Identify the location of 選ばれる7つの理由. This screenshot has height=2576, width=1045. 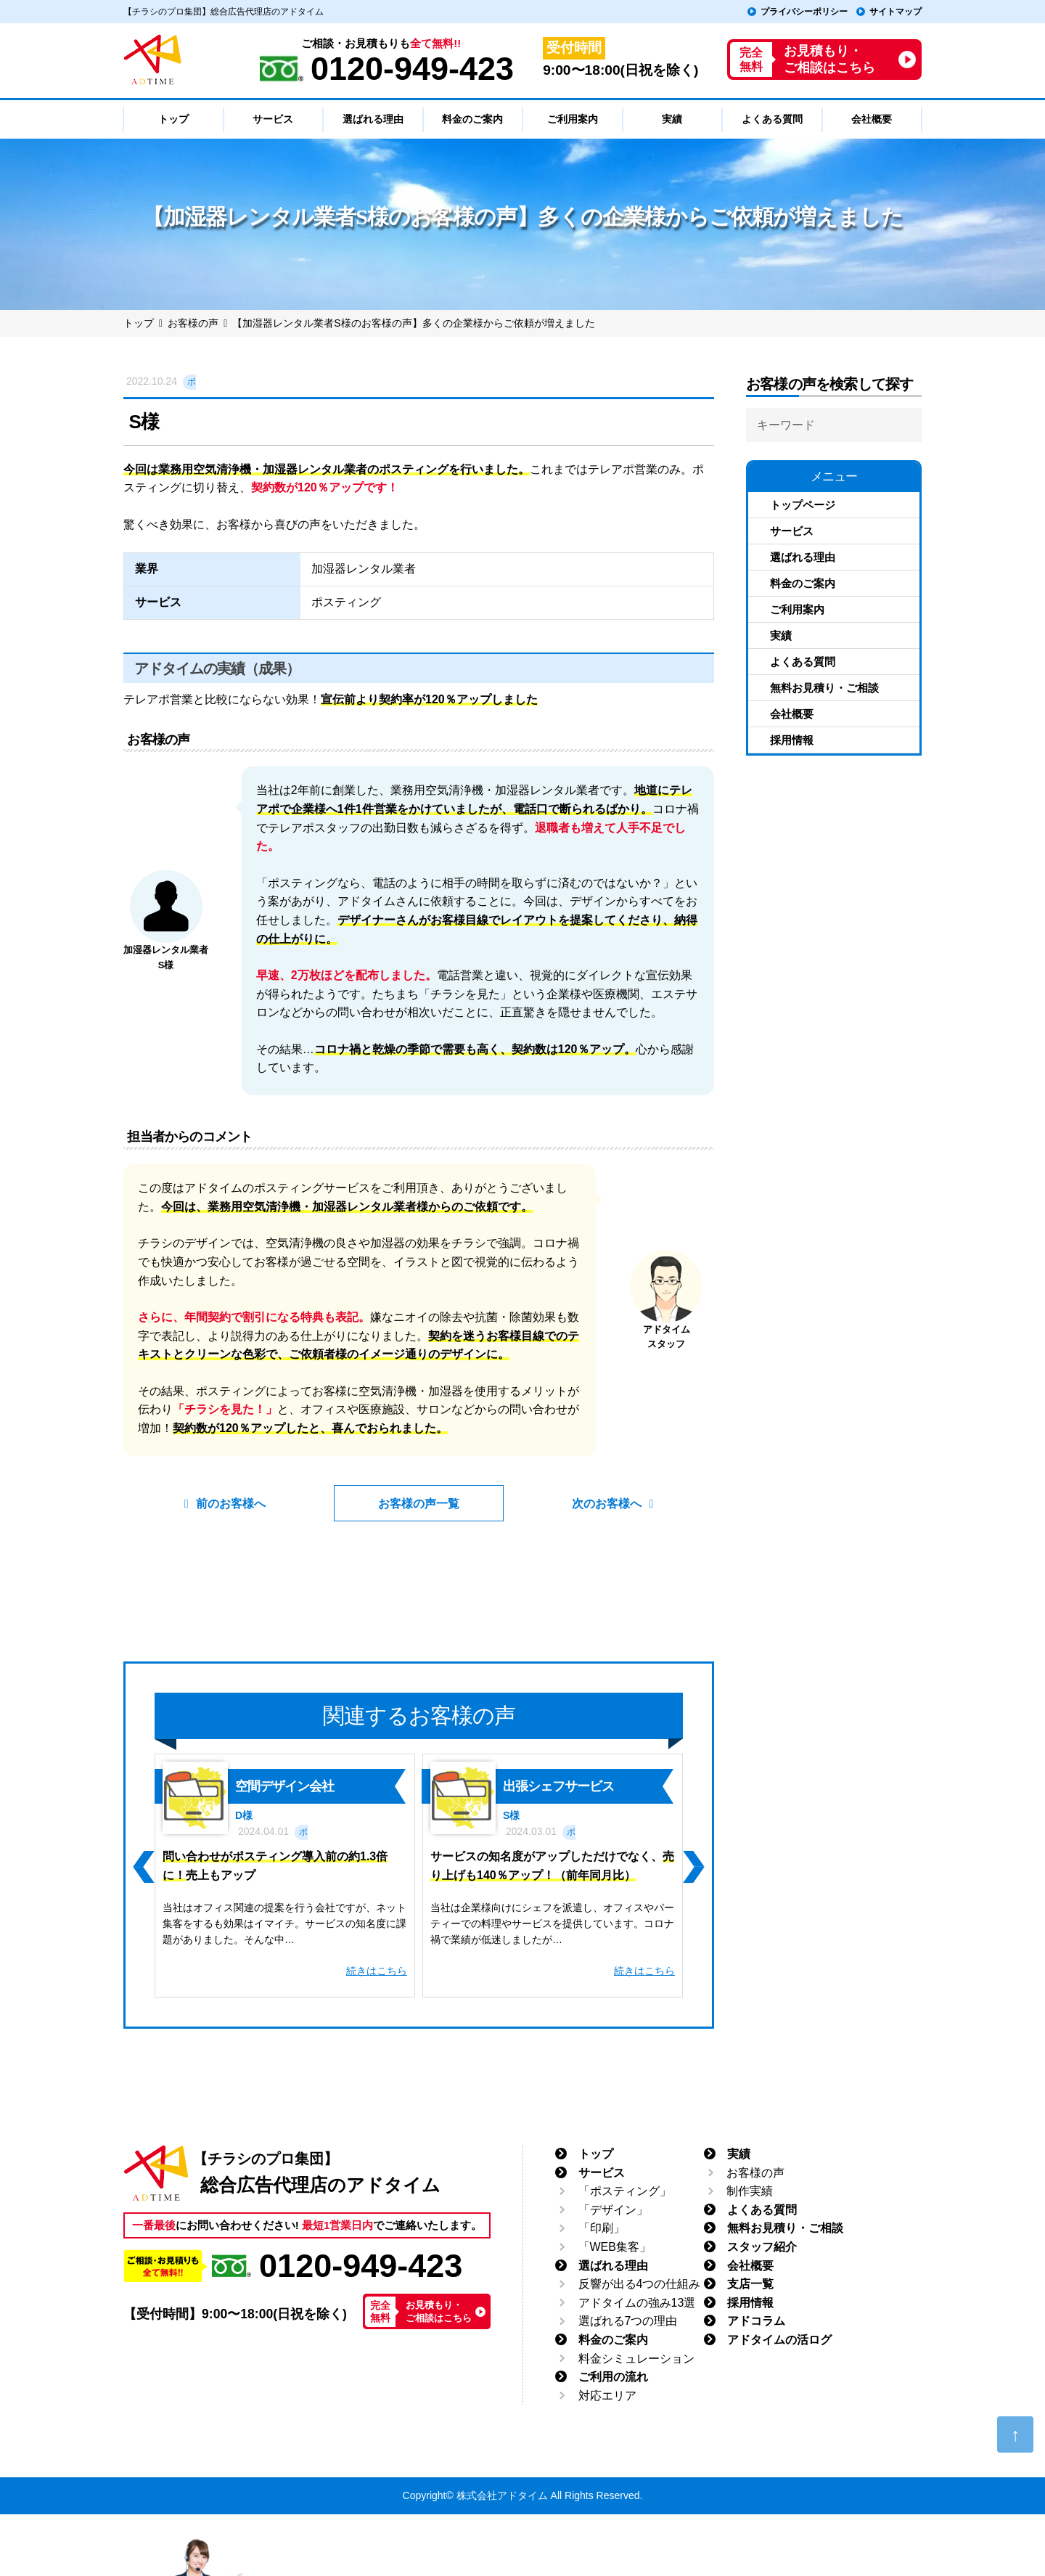
(628, 2321).